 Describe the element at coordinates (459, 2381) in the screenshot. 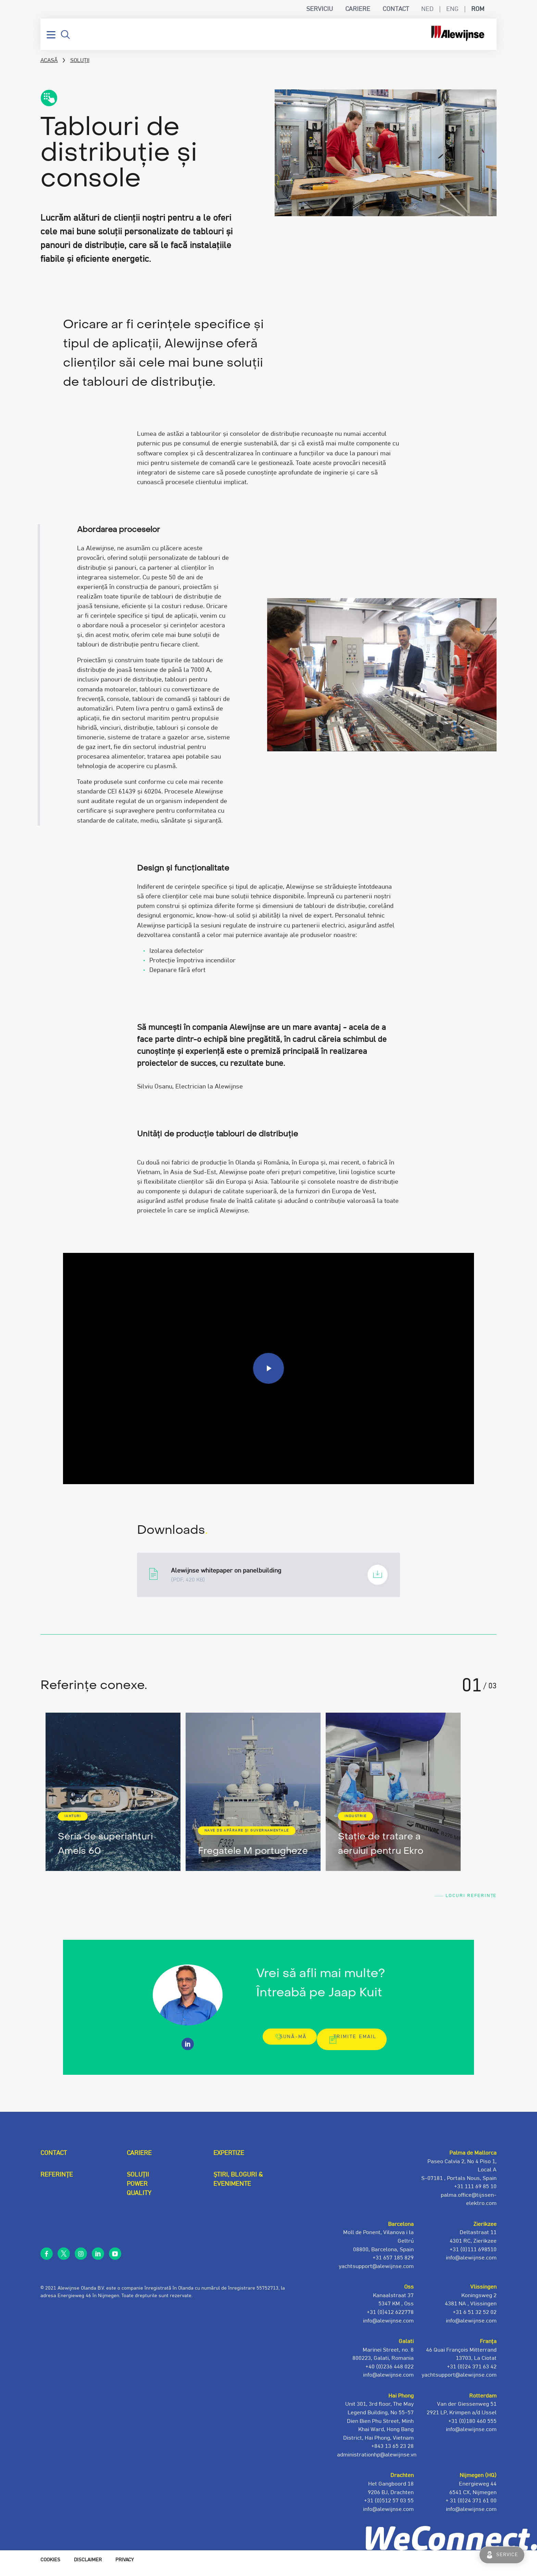

I see `yachtsupport@alewijnse.com` at that location.